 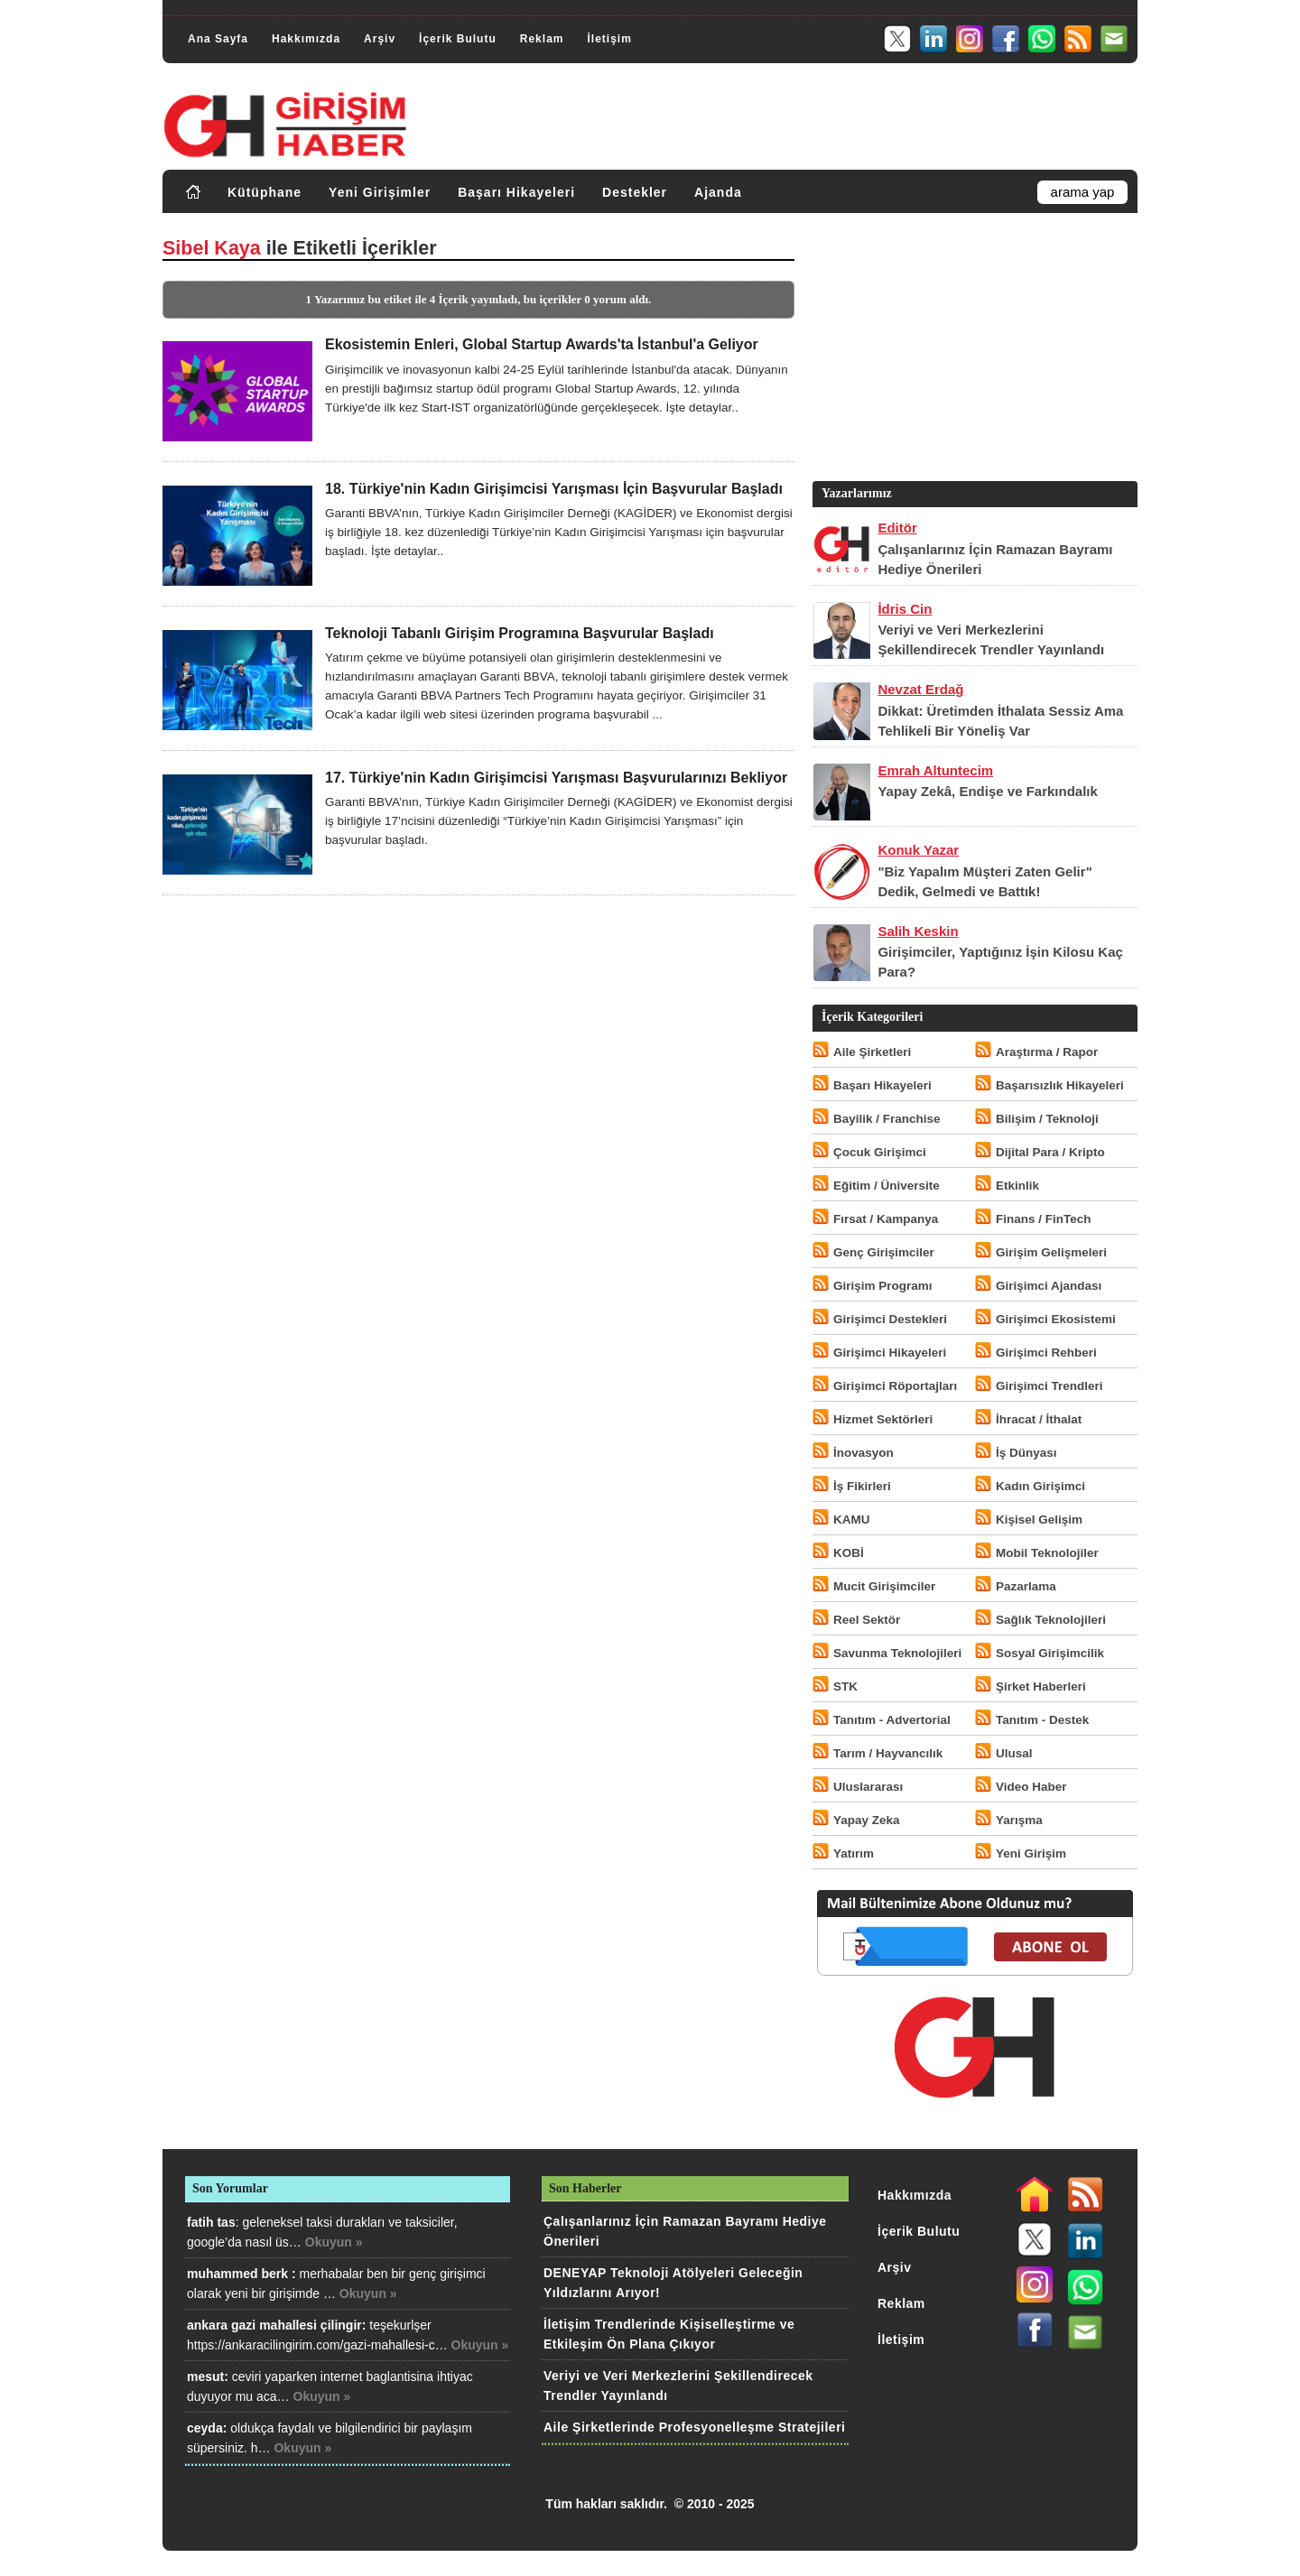 I want to click on İletişim, so click(x=609, y=38).